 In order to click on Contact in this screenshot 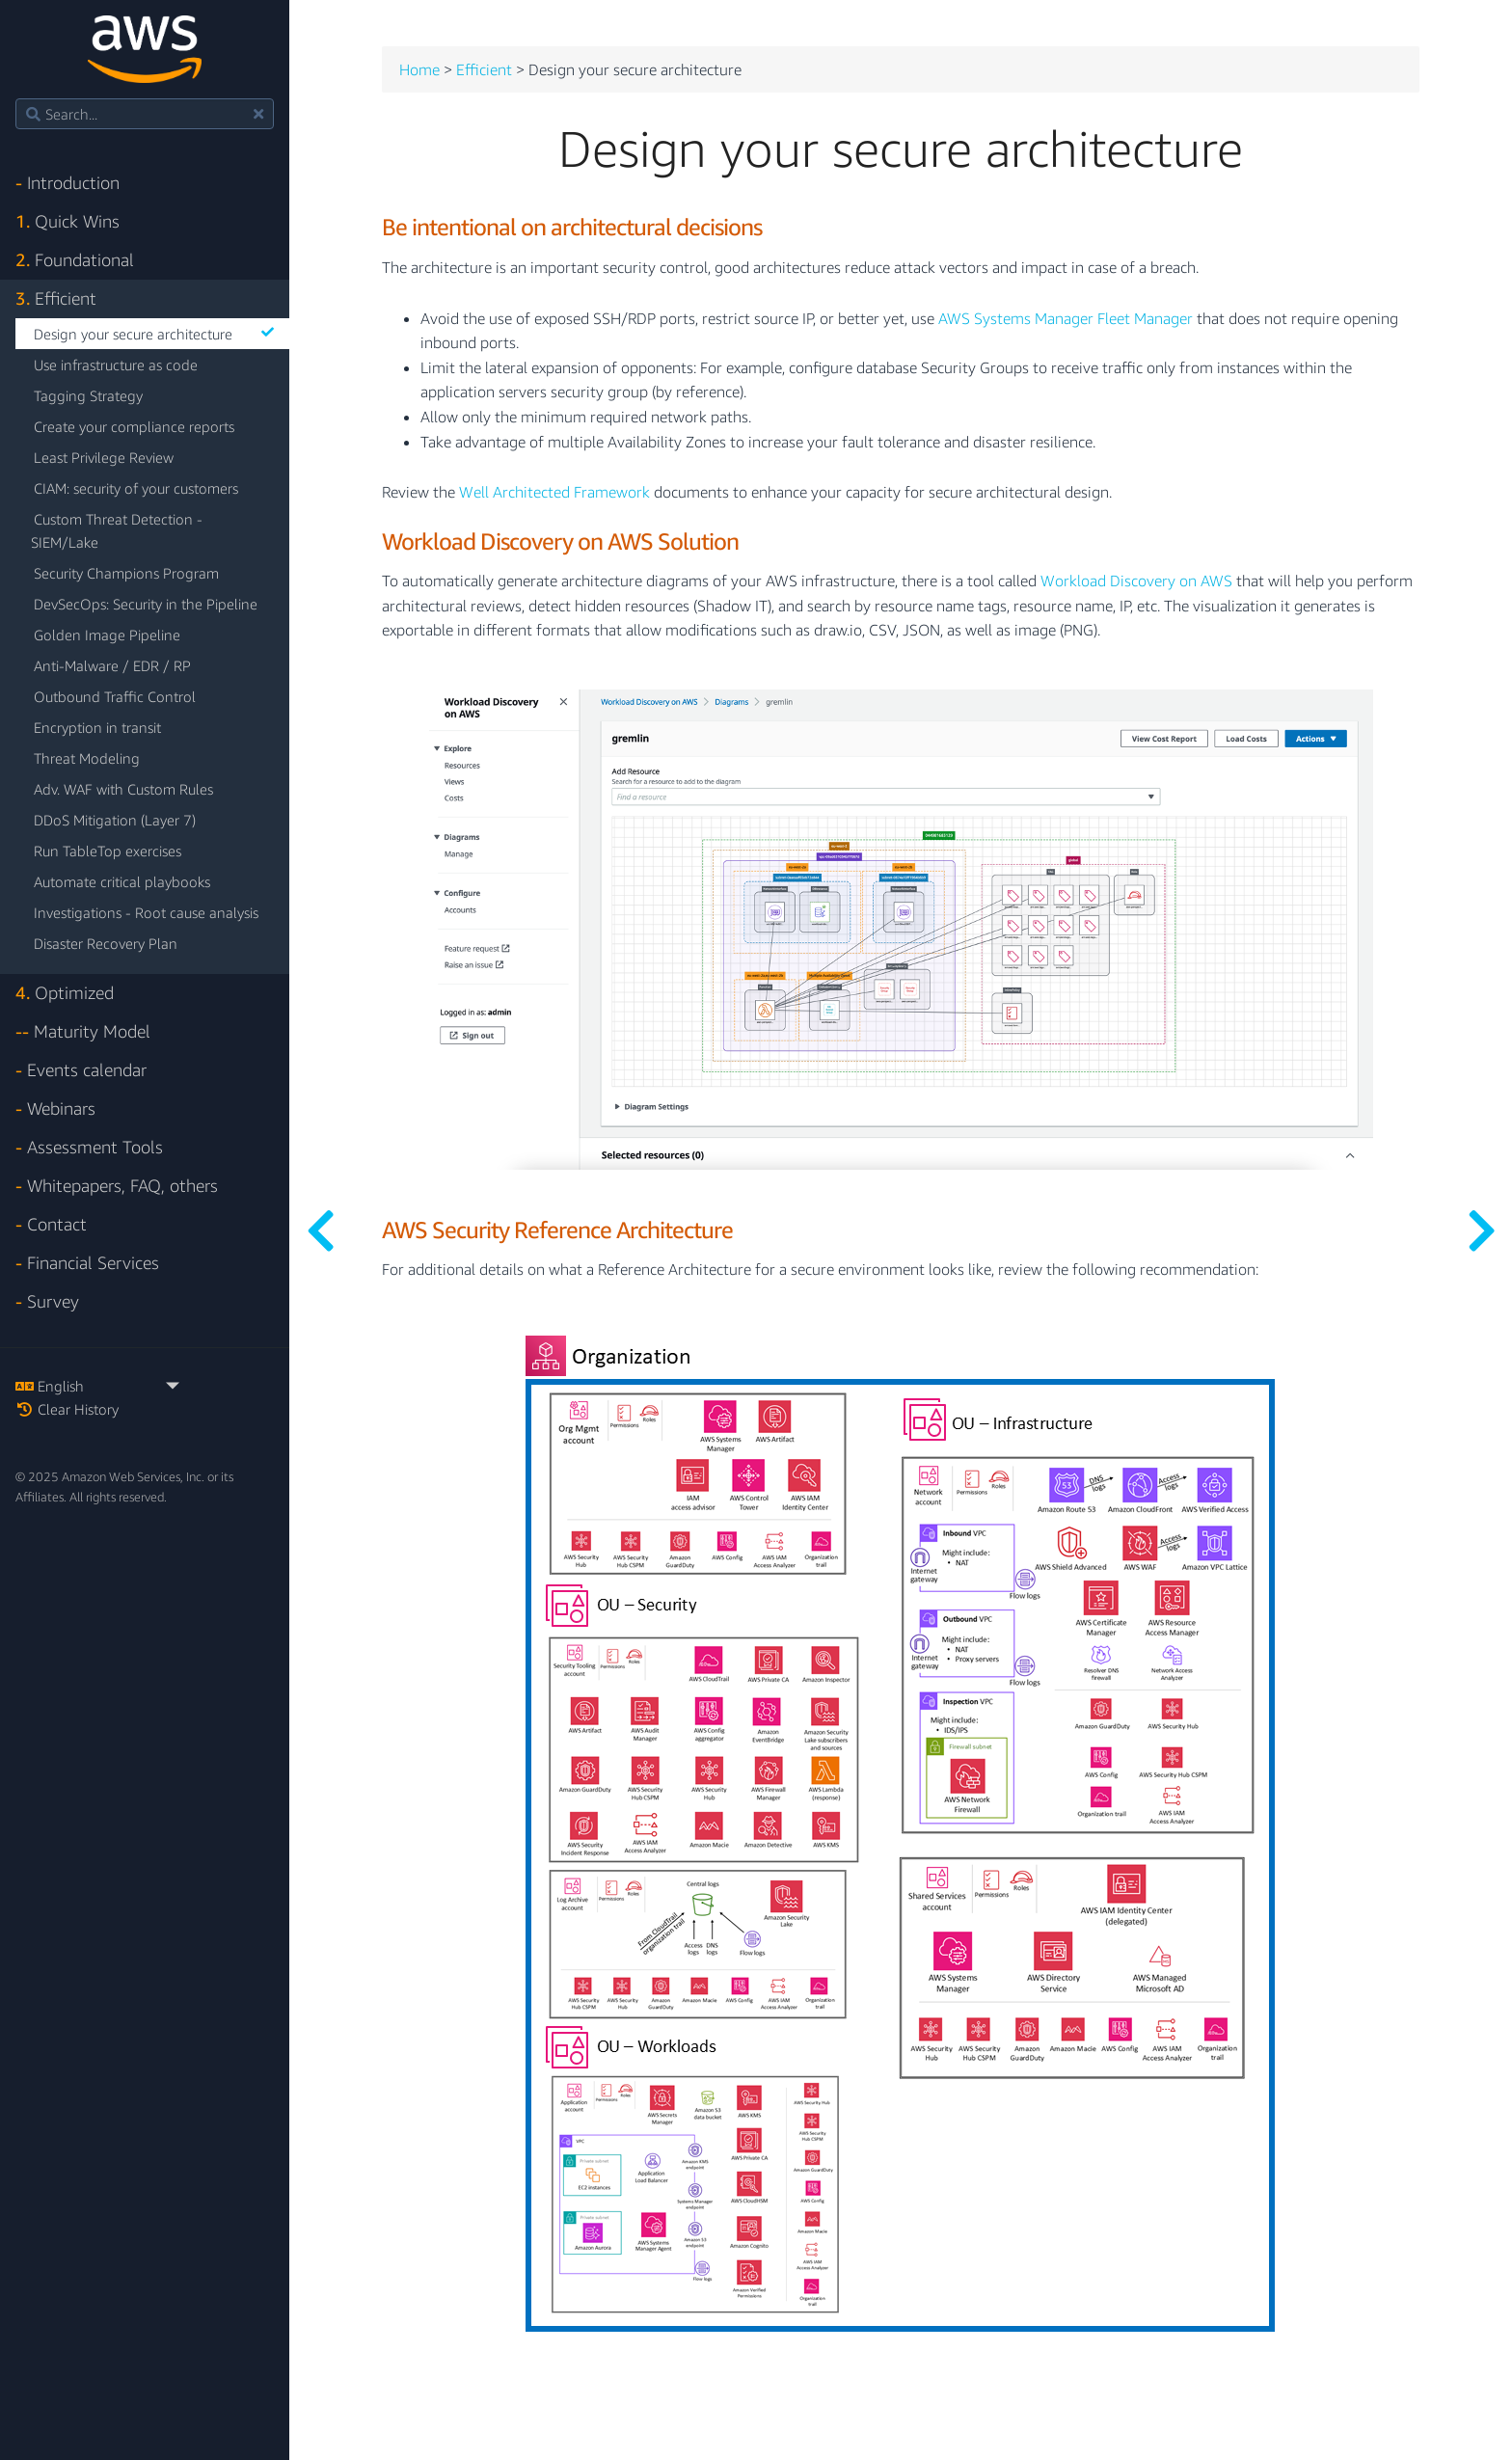, I will do `click(51, 1224)`.